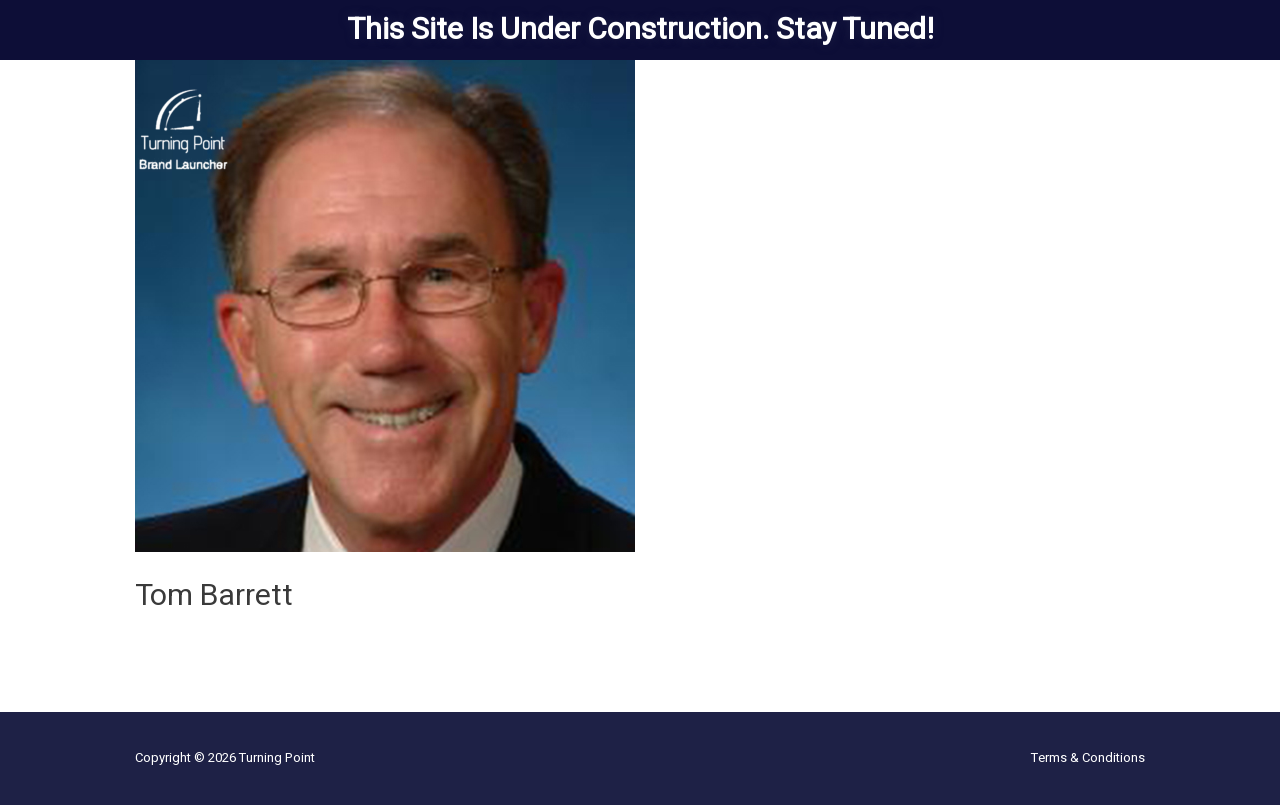 This screenshot has width=1280, height=805. I want to click on [Turning Point], so click(183, 128).